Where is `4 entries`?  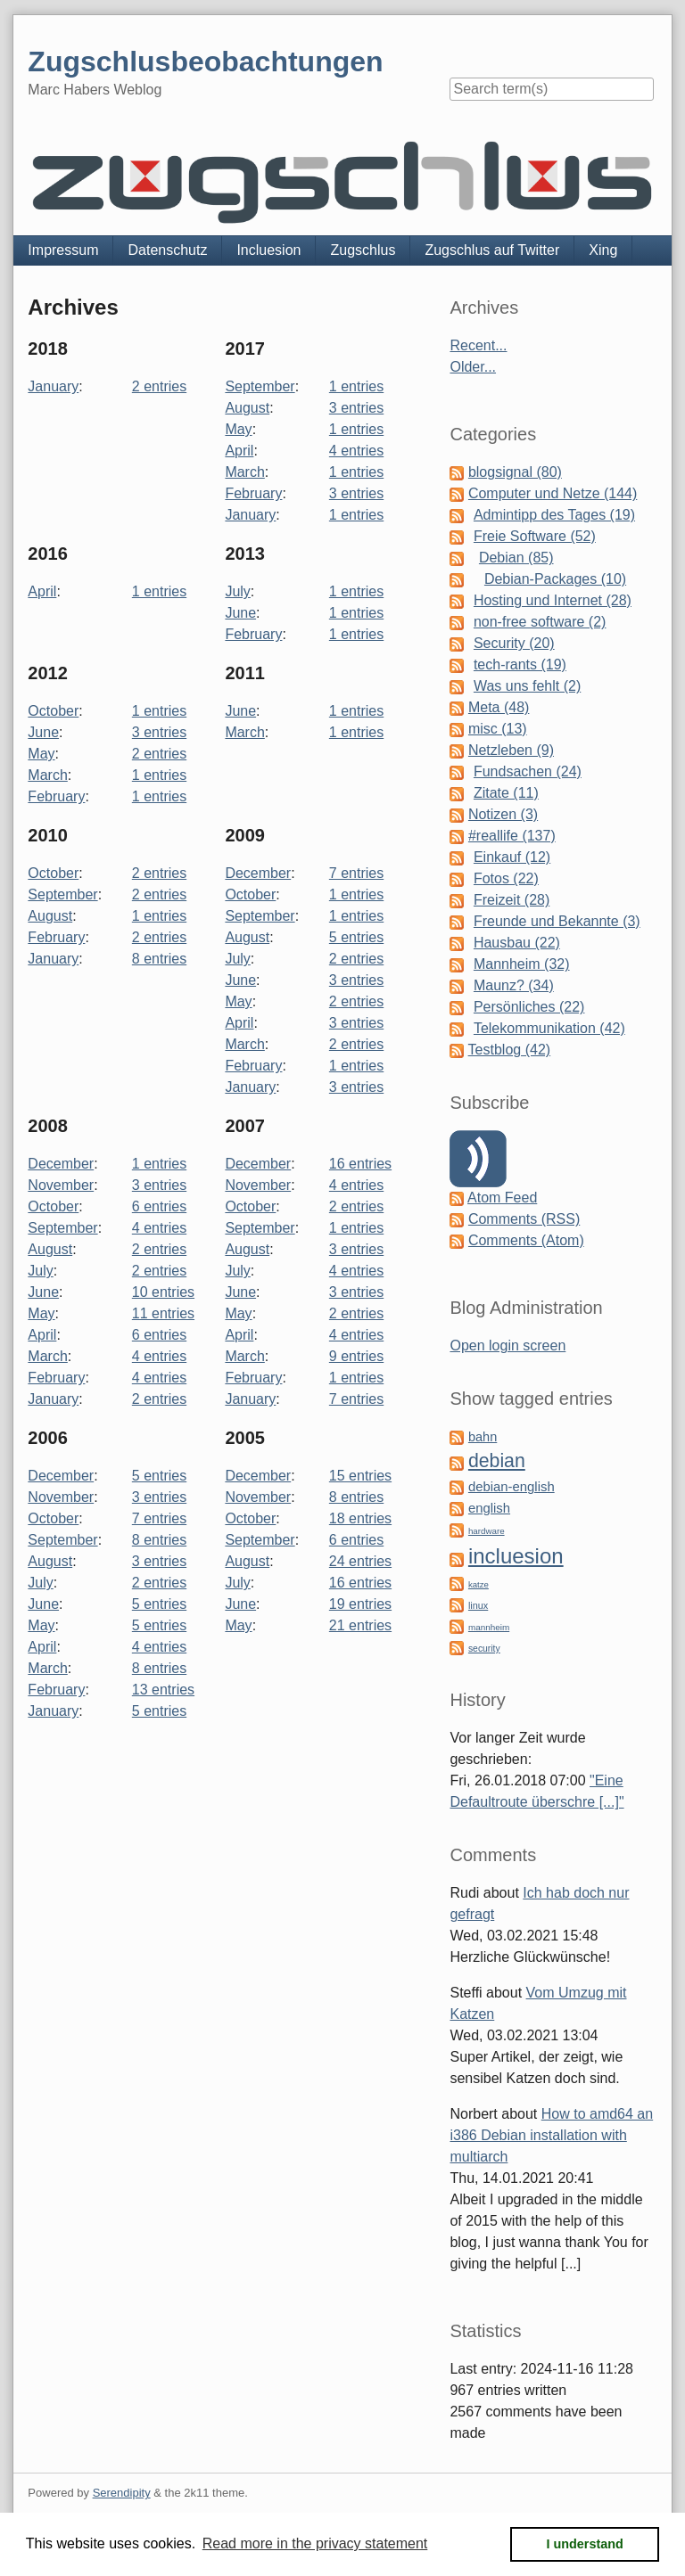
4 entries is located at coordinates (356, 450).